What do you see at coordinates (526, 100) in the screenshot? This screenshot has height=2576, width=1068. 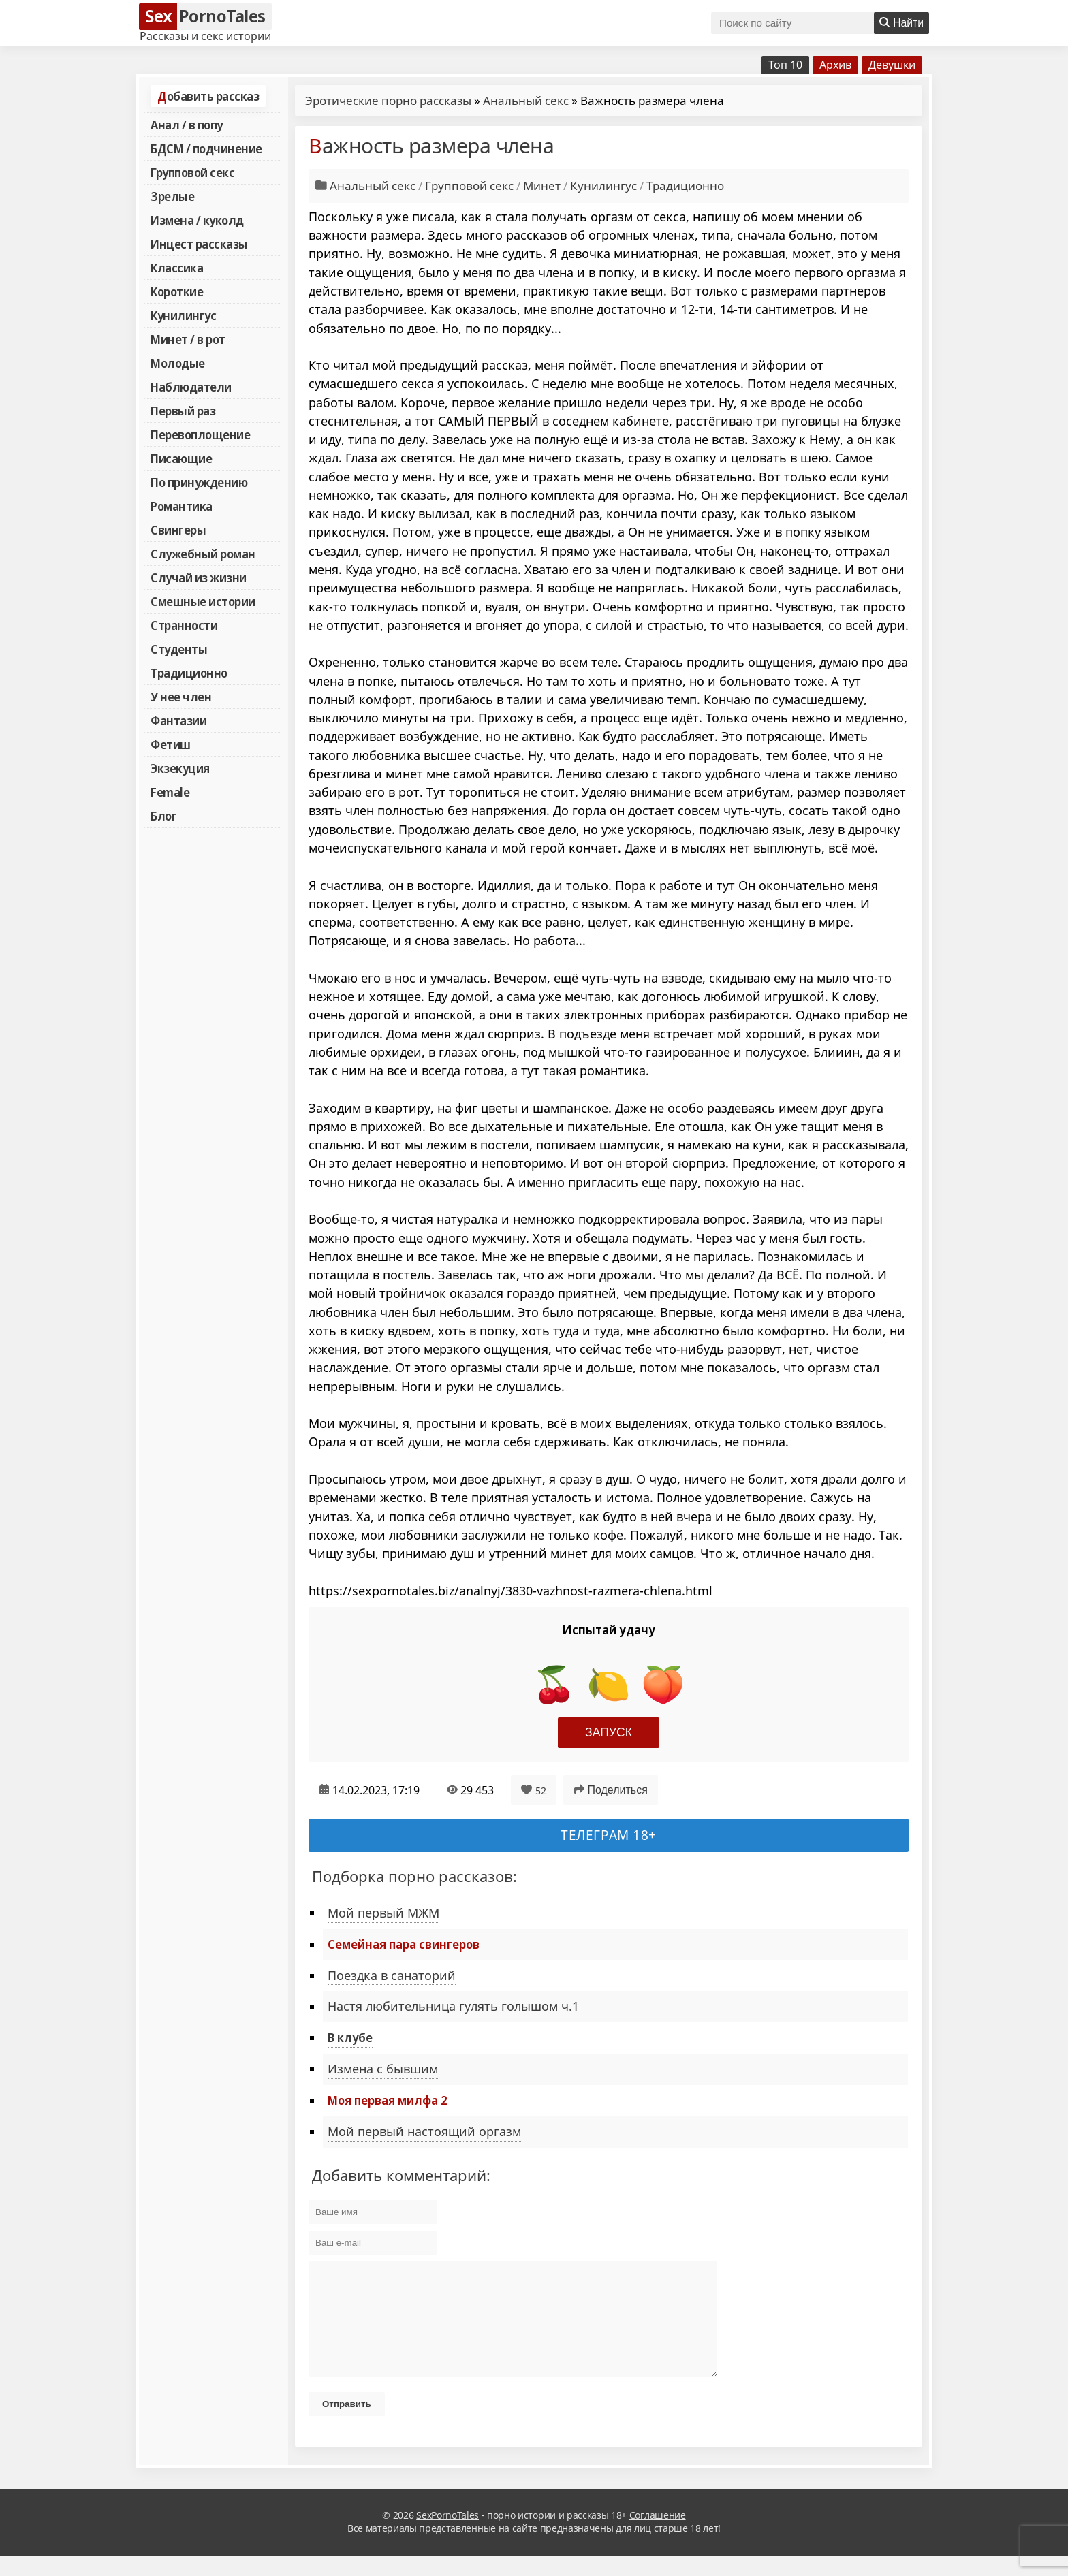 I see `Анальный секс` at bounding box center [526, 100].